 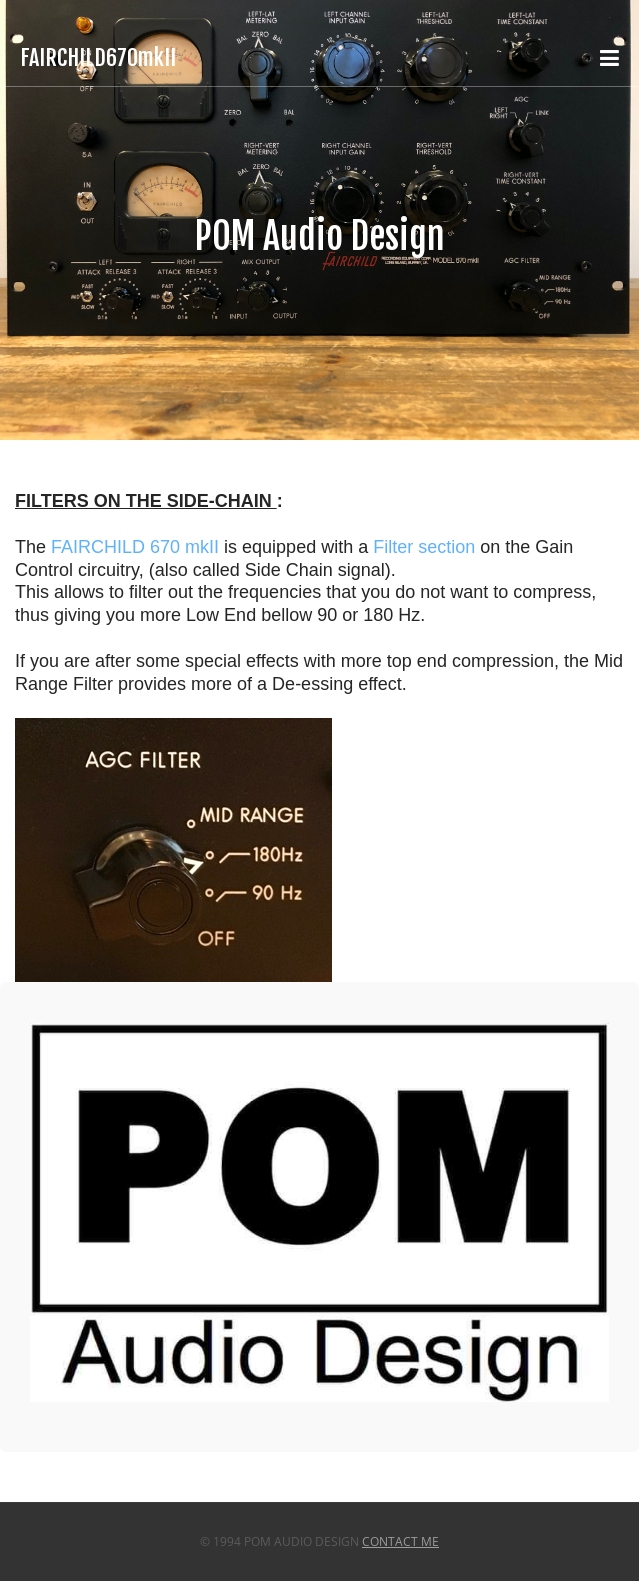 I want to click on Contact Me, so click(x=400, y=1541).